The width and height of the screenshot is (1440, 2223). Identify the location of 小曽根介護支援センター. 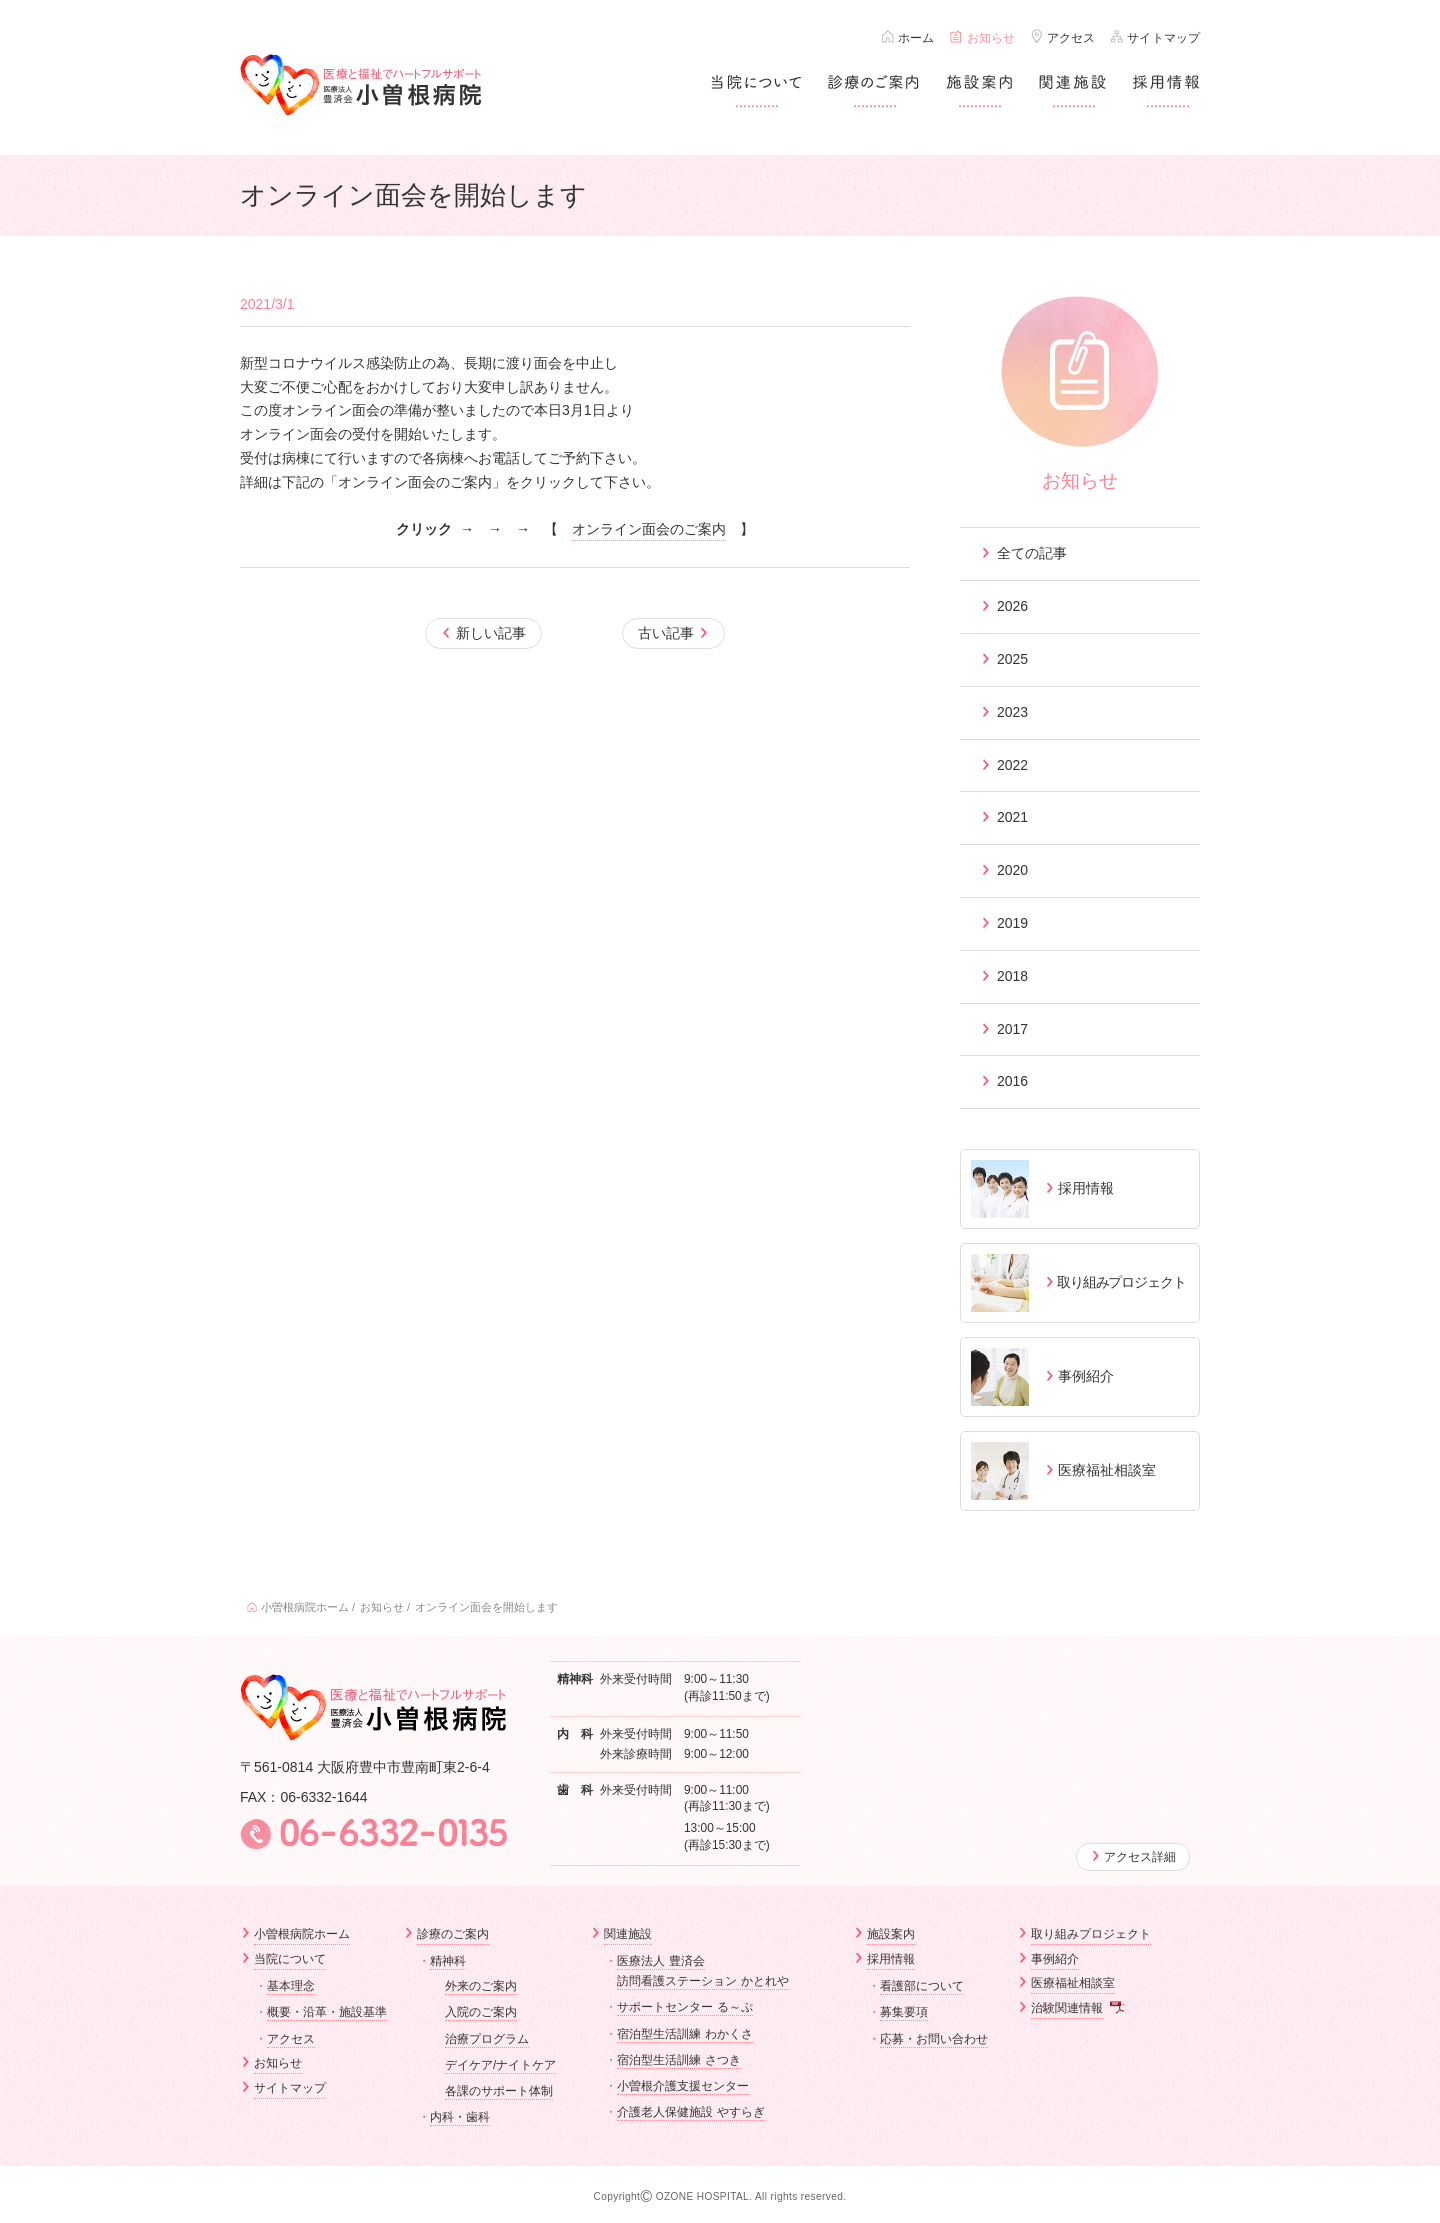
(683, 2086).